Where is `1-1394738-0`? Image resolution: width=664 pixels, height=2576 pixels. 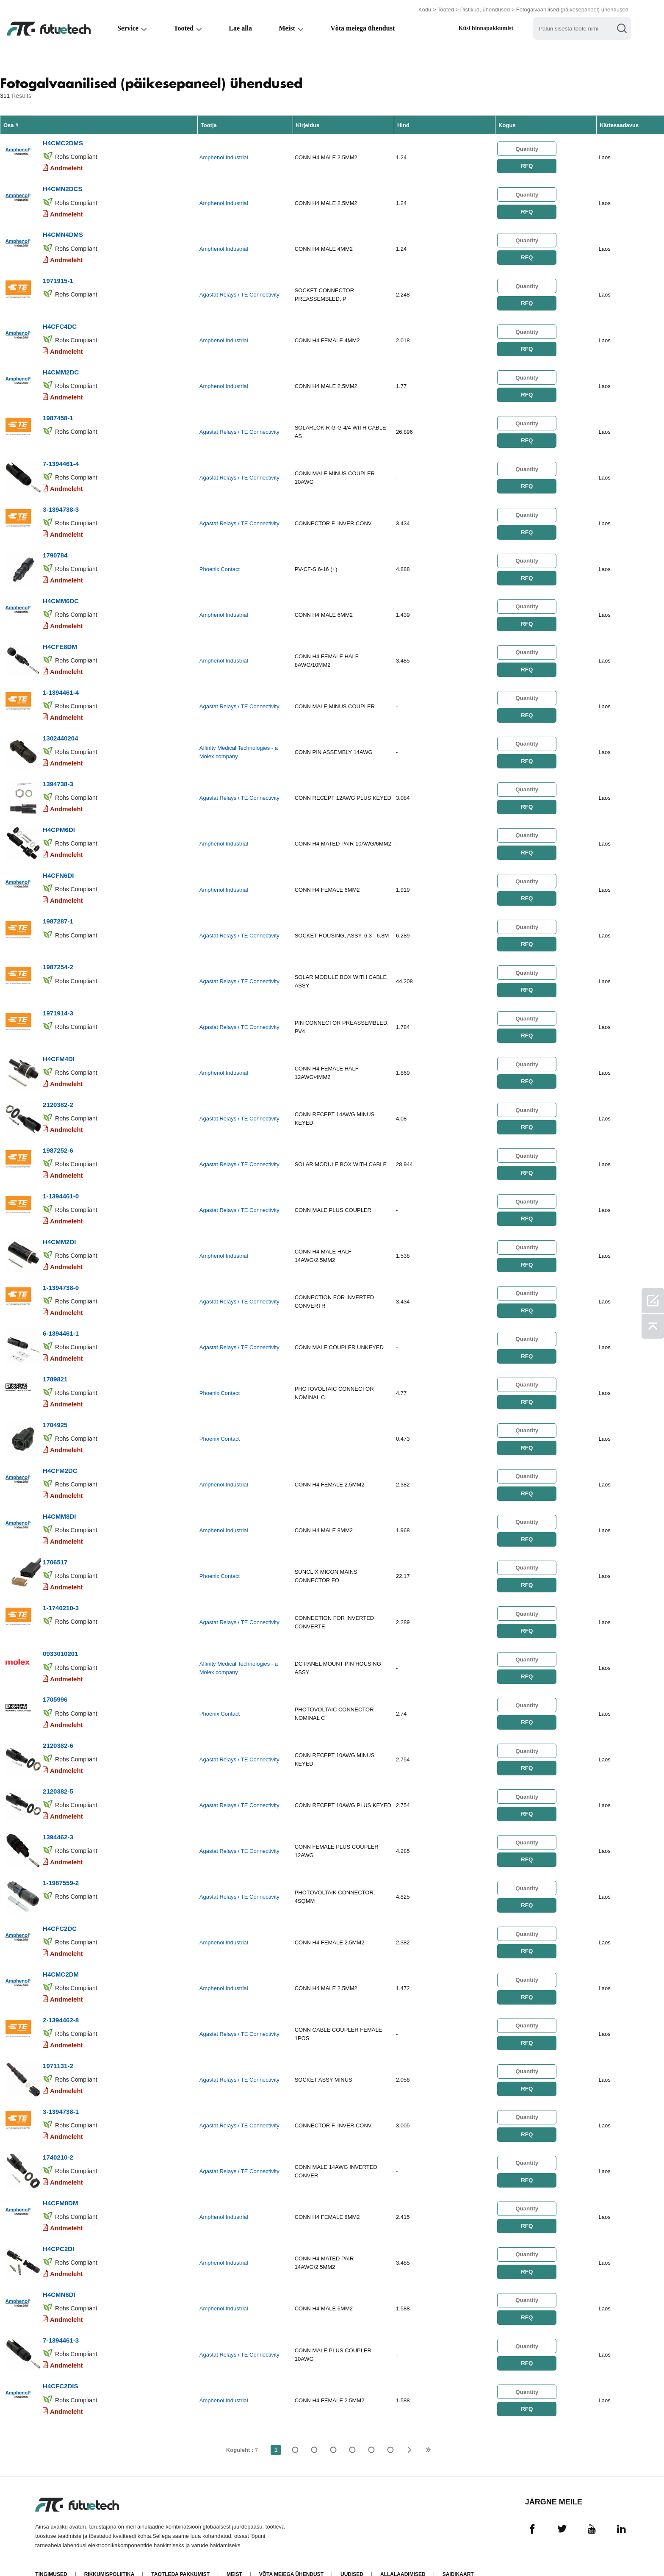
1-1394738-0 is located at coordinates (61, 1275).